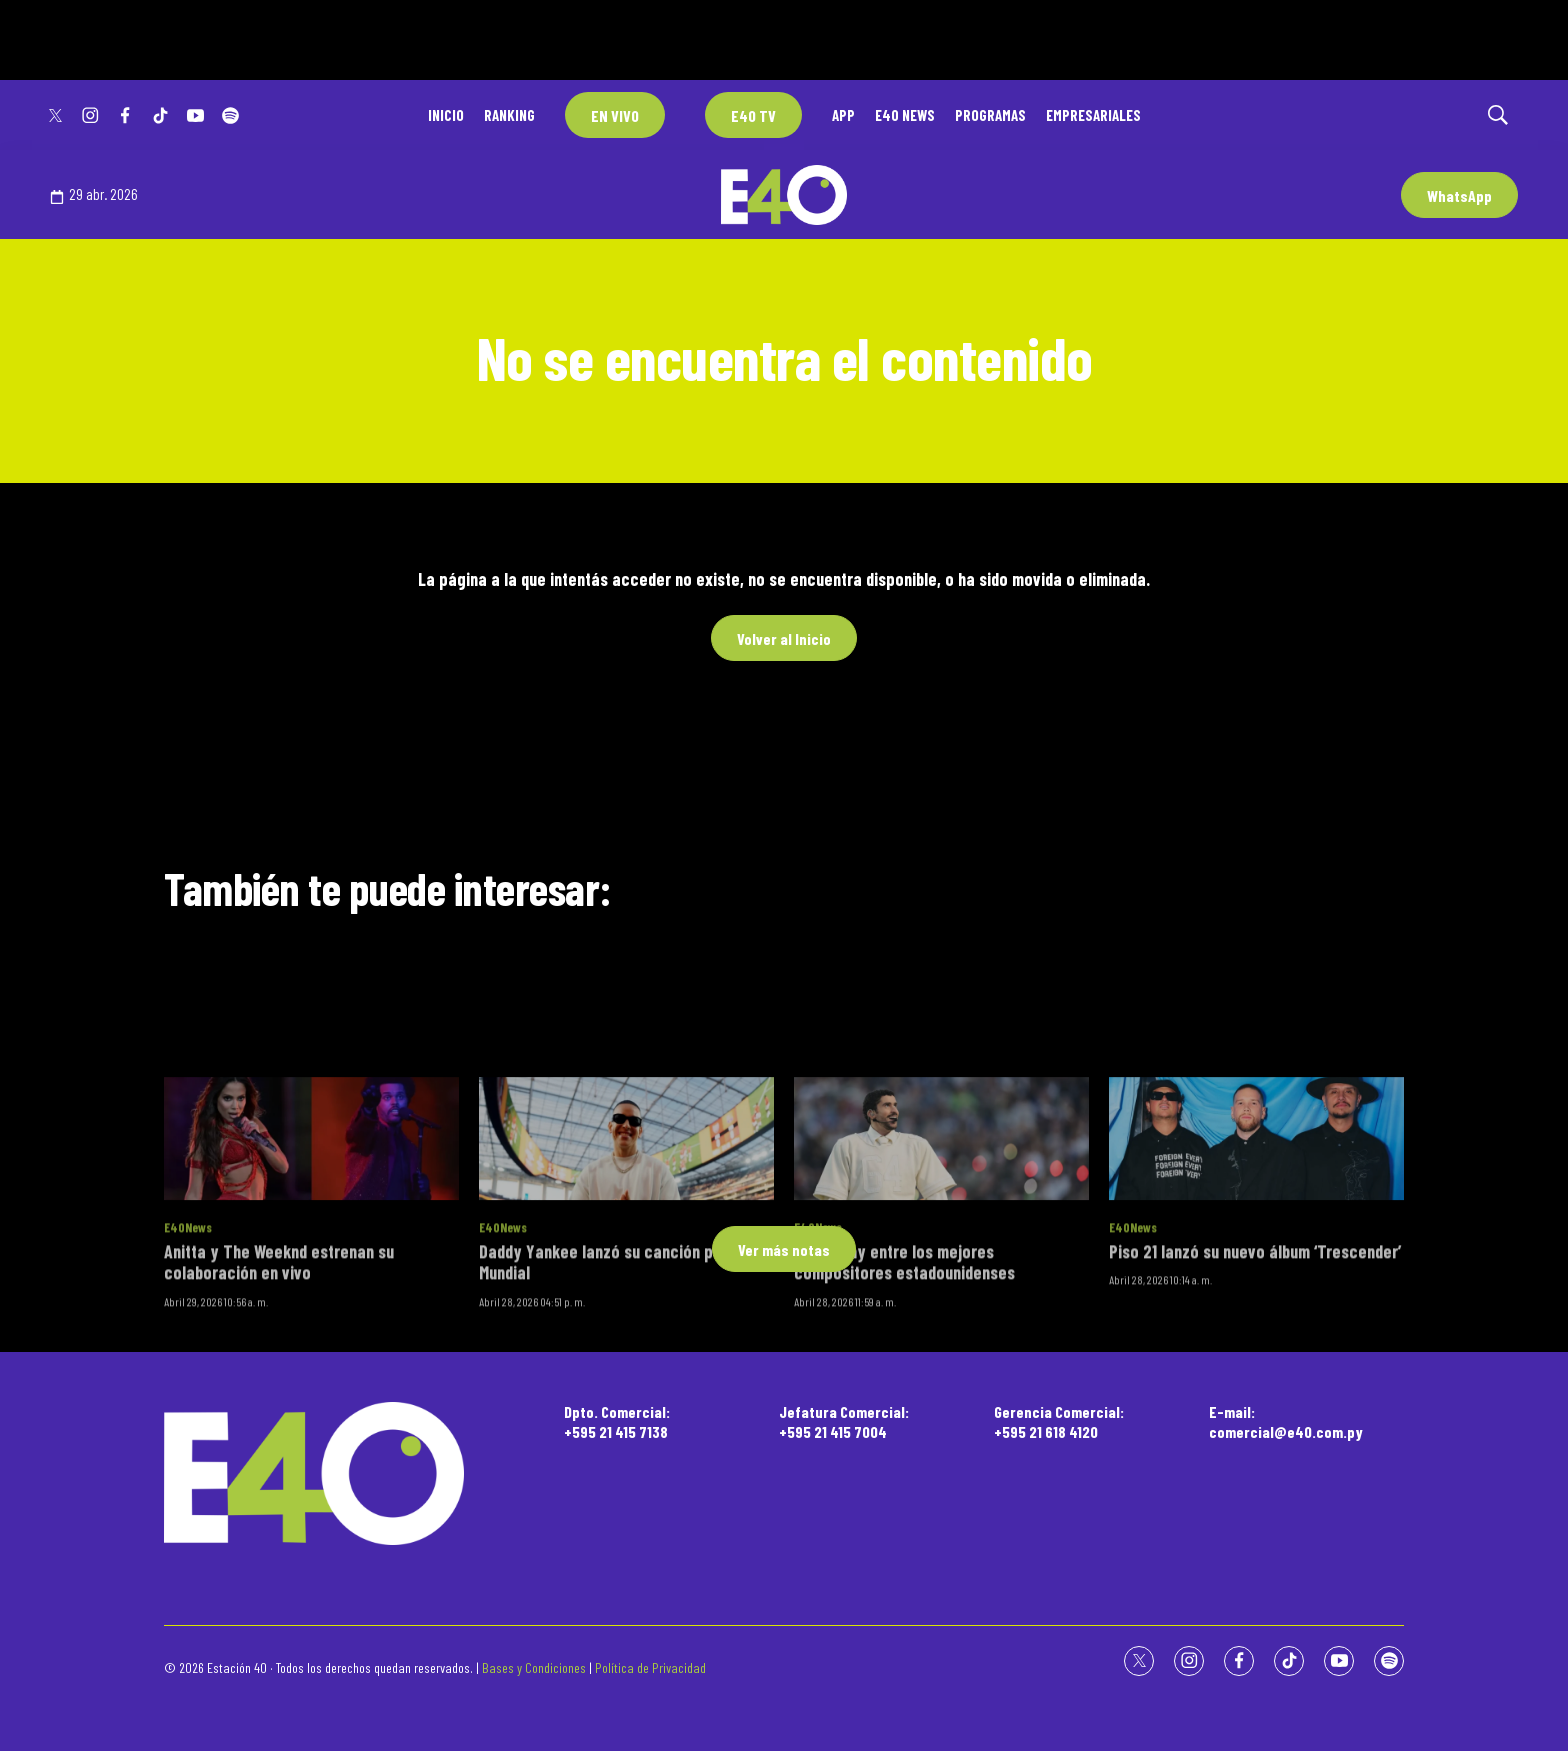 Image resolution: width=1568 pixels, height=1751 pixels. What do you see at coordinates (941, 1303) in the screenshot?
I see `[Bad Bunny entre los mejores compositores estadounidenses]` at bounding box center [941, 1303].